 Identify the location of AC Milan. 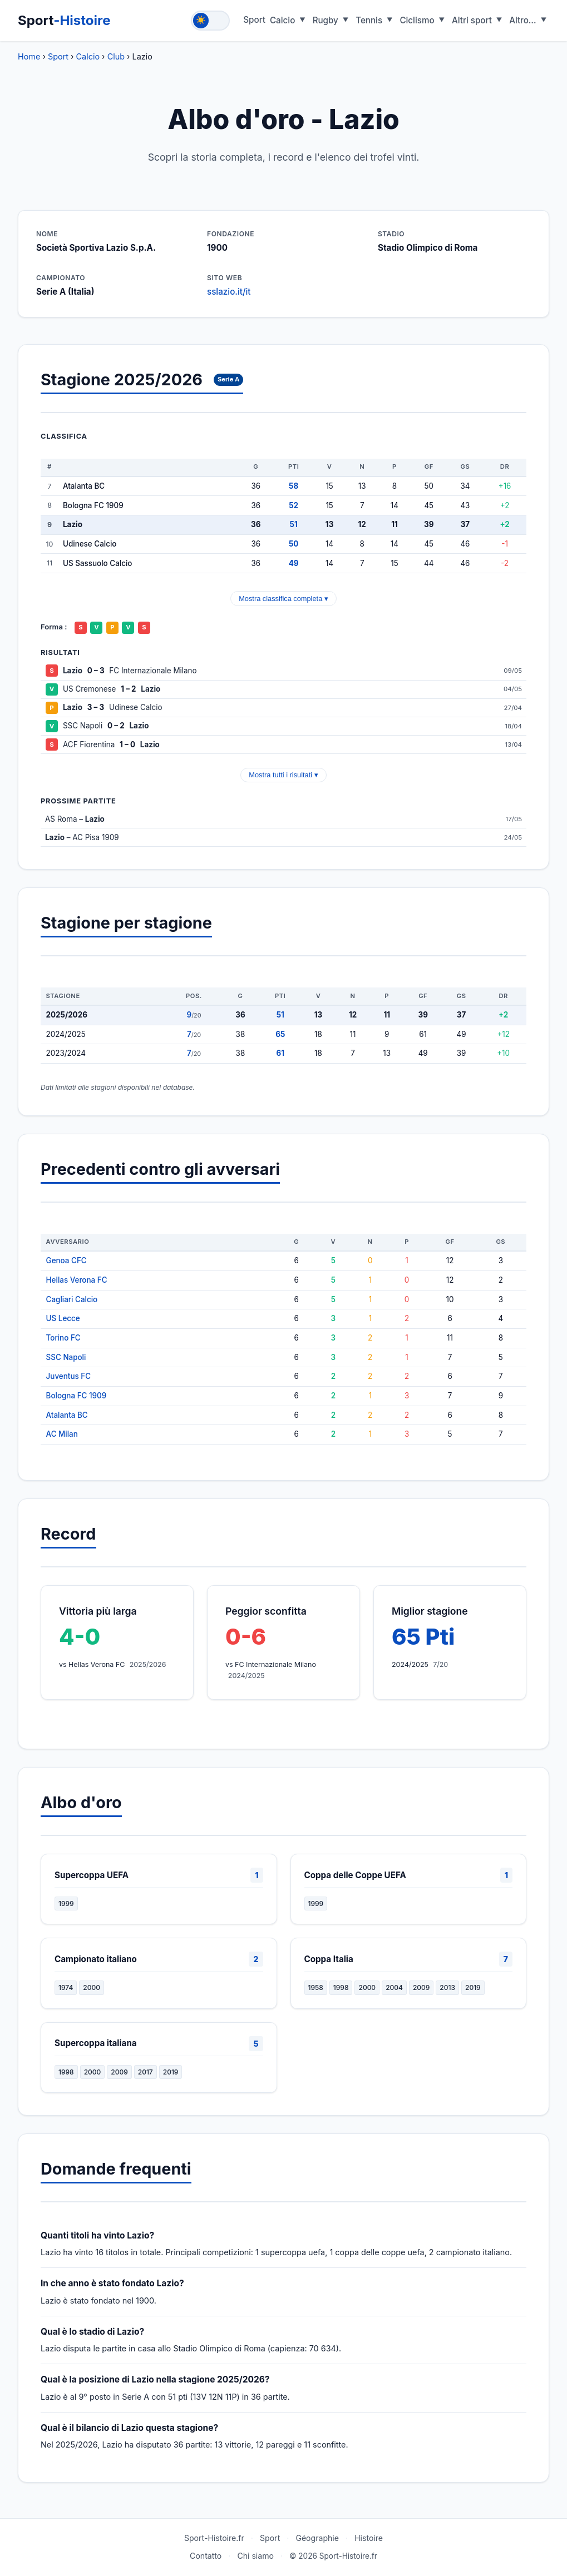
(62, 1434).